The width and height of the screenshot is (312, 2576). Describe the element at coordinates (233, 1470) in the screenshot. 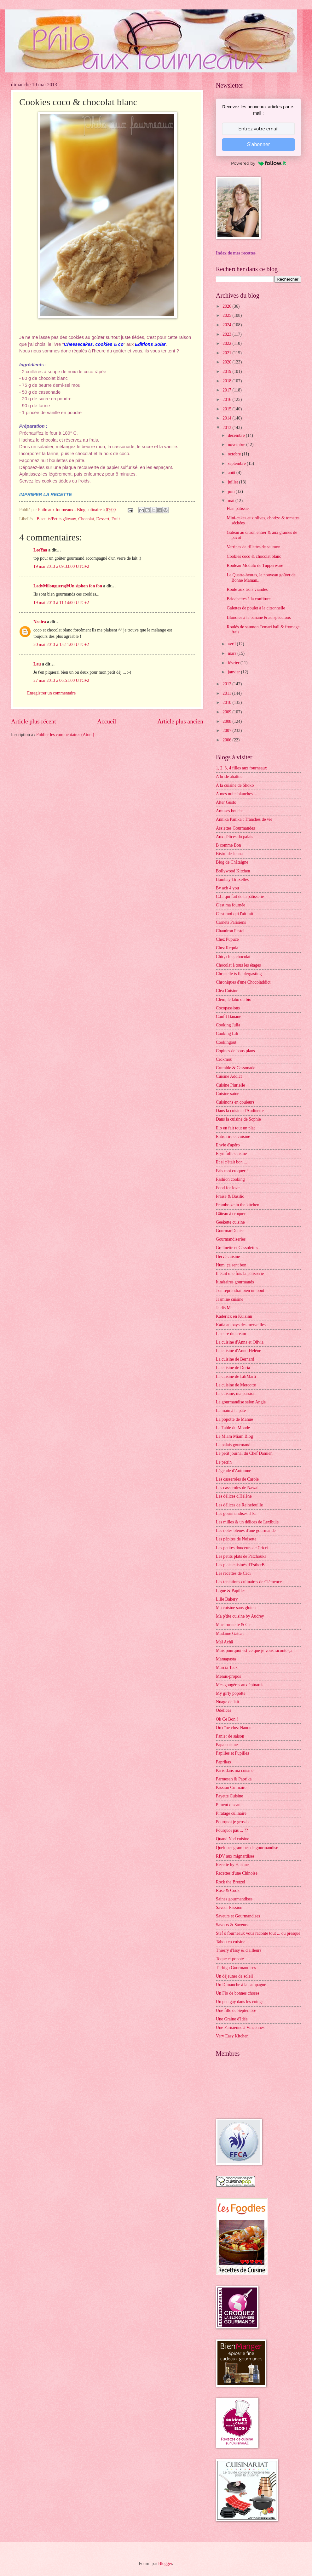

I see `Légende d'Automne` at that location.